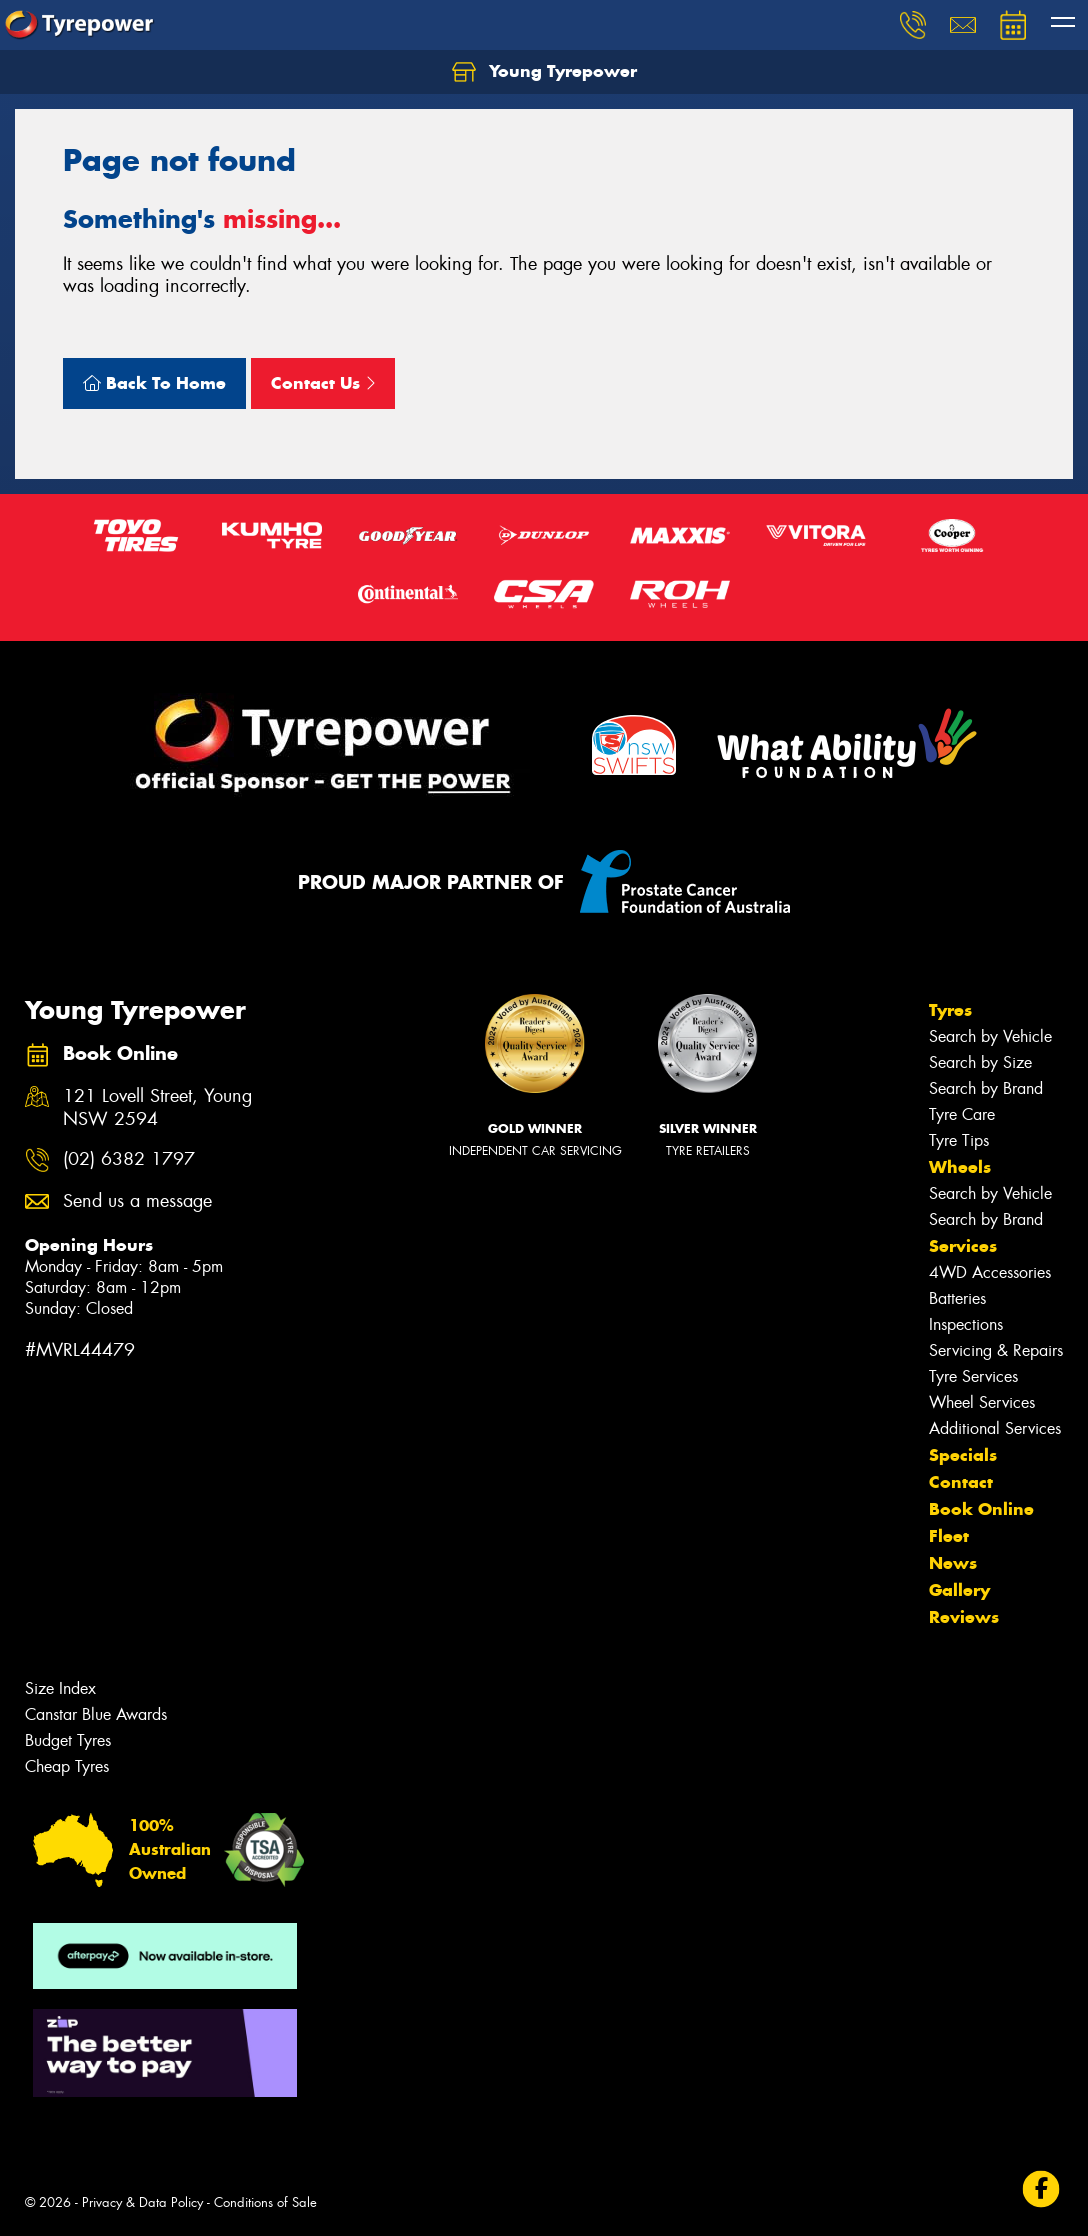  I want to click on Canstar Blue Awards, so click(96, 1714).